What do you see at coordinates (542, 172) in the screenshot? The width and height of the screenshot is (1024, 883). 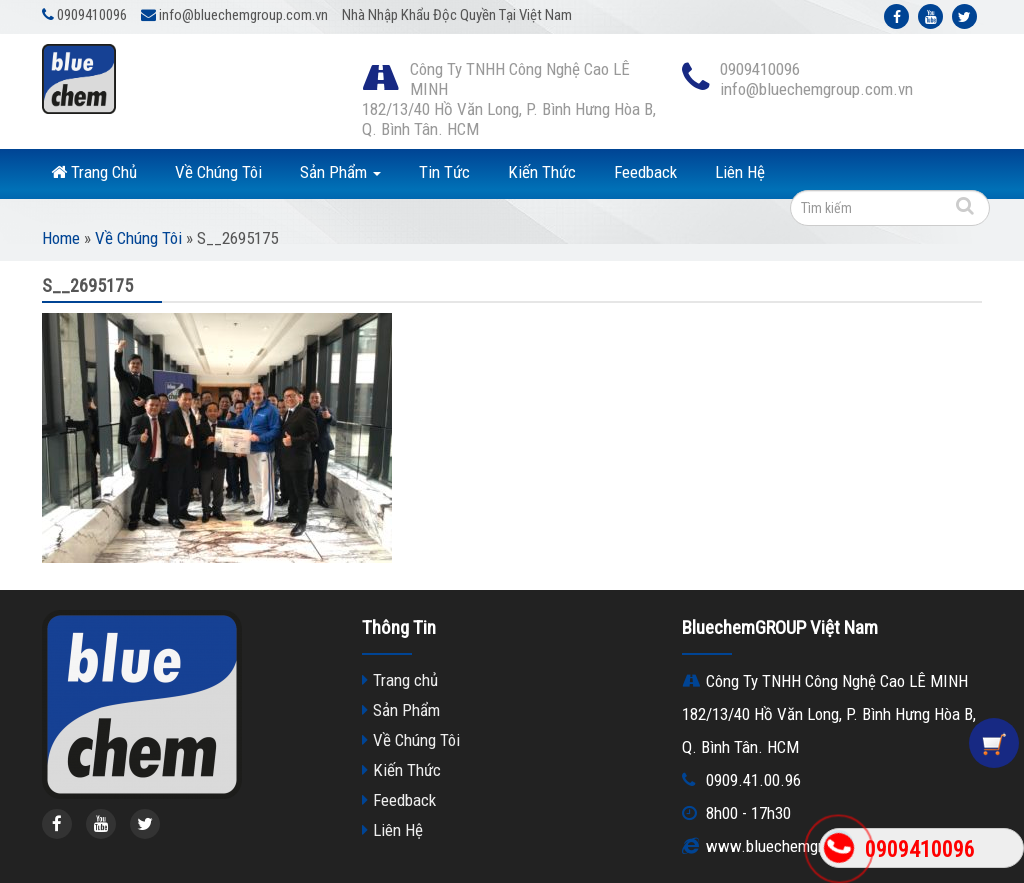 I see `Kiến Thức` at bounding box center [542, 172].